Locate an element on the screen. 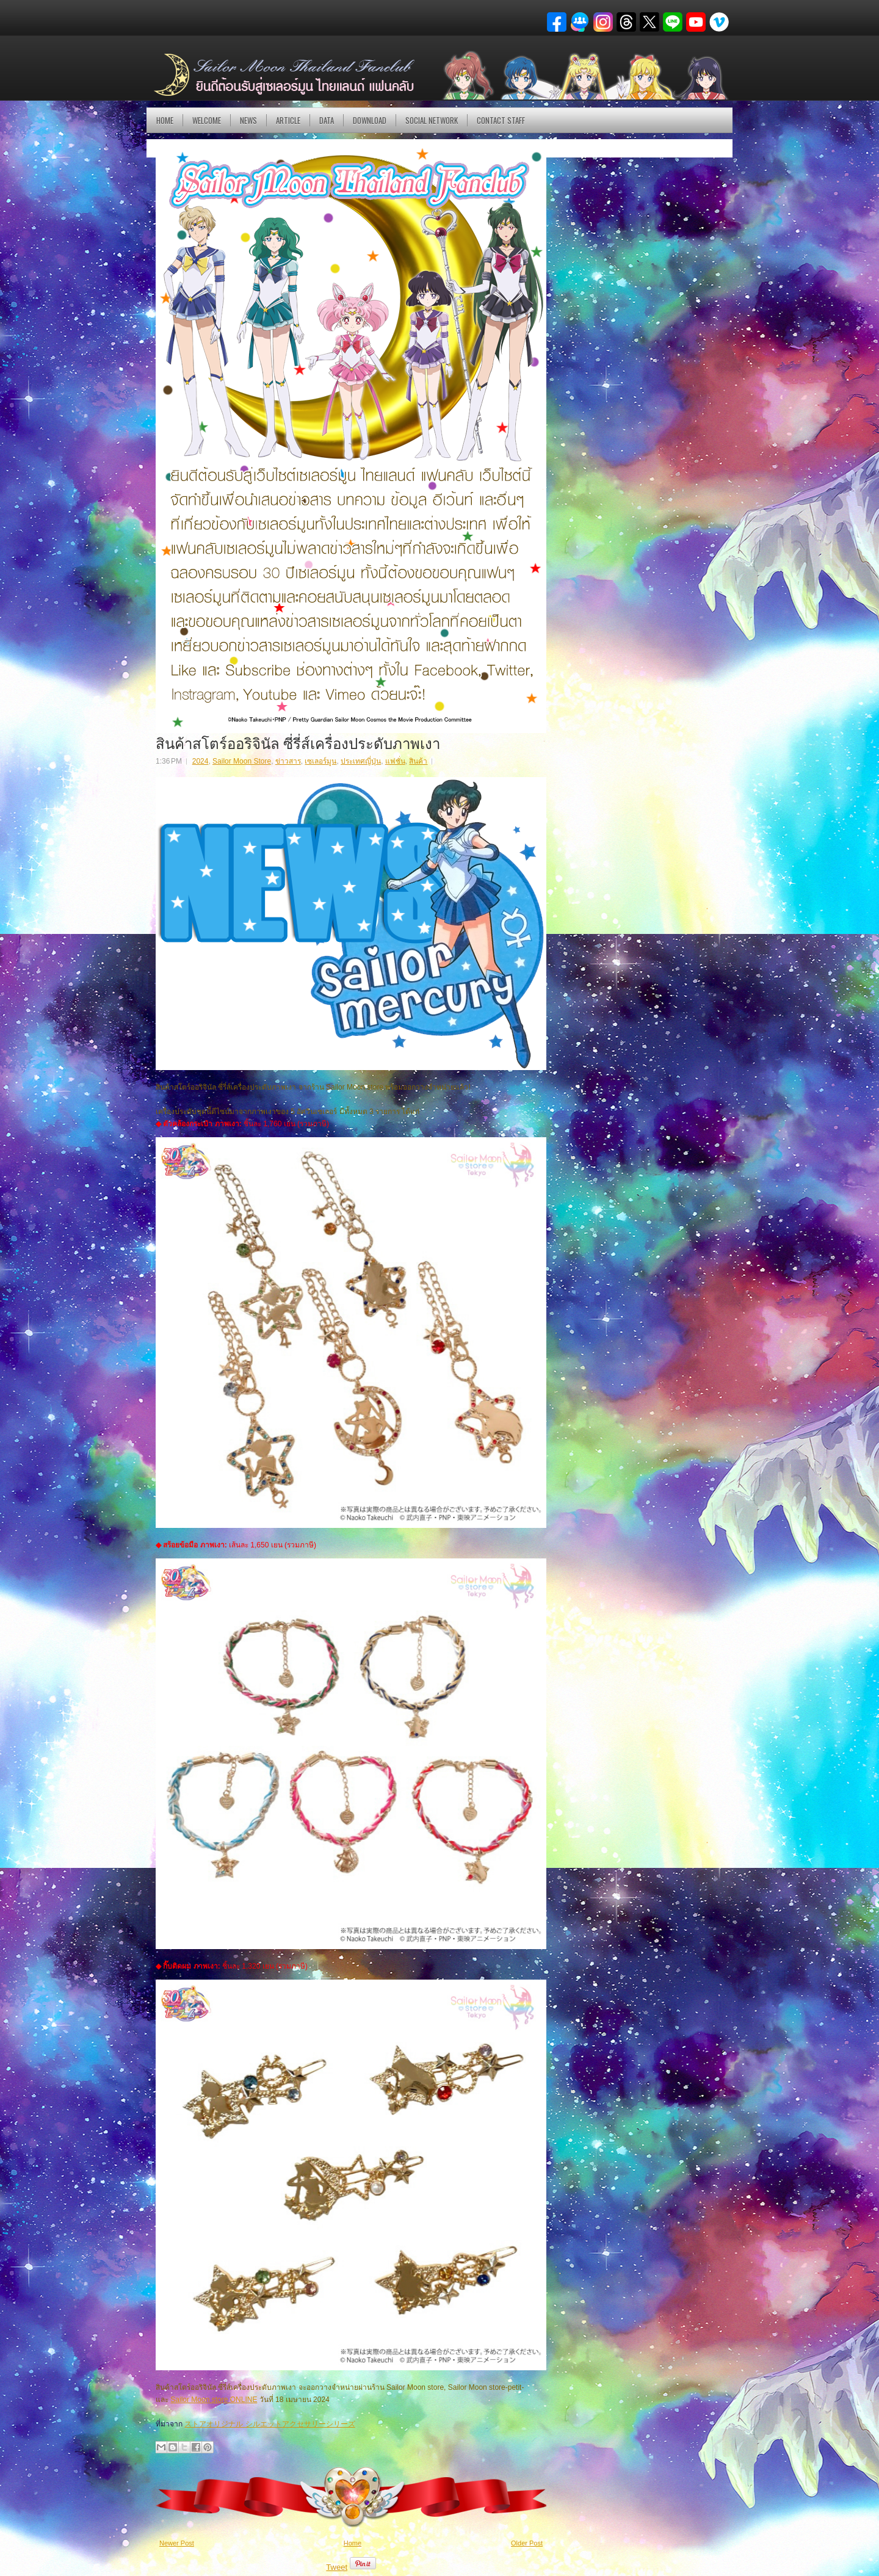 The height and width of the screenshot is (2576, 879). Newer Post is located at coordinates (176, 2543).